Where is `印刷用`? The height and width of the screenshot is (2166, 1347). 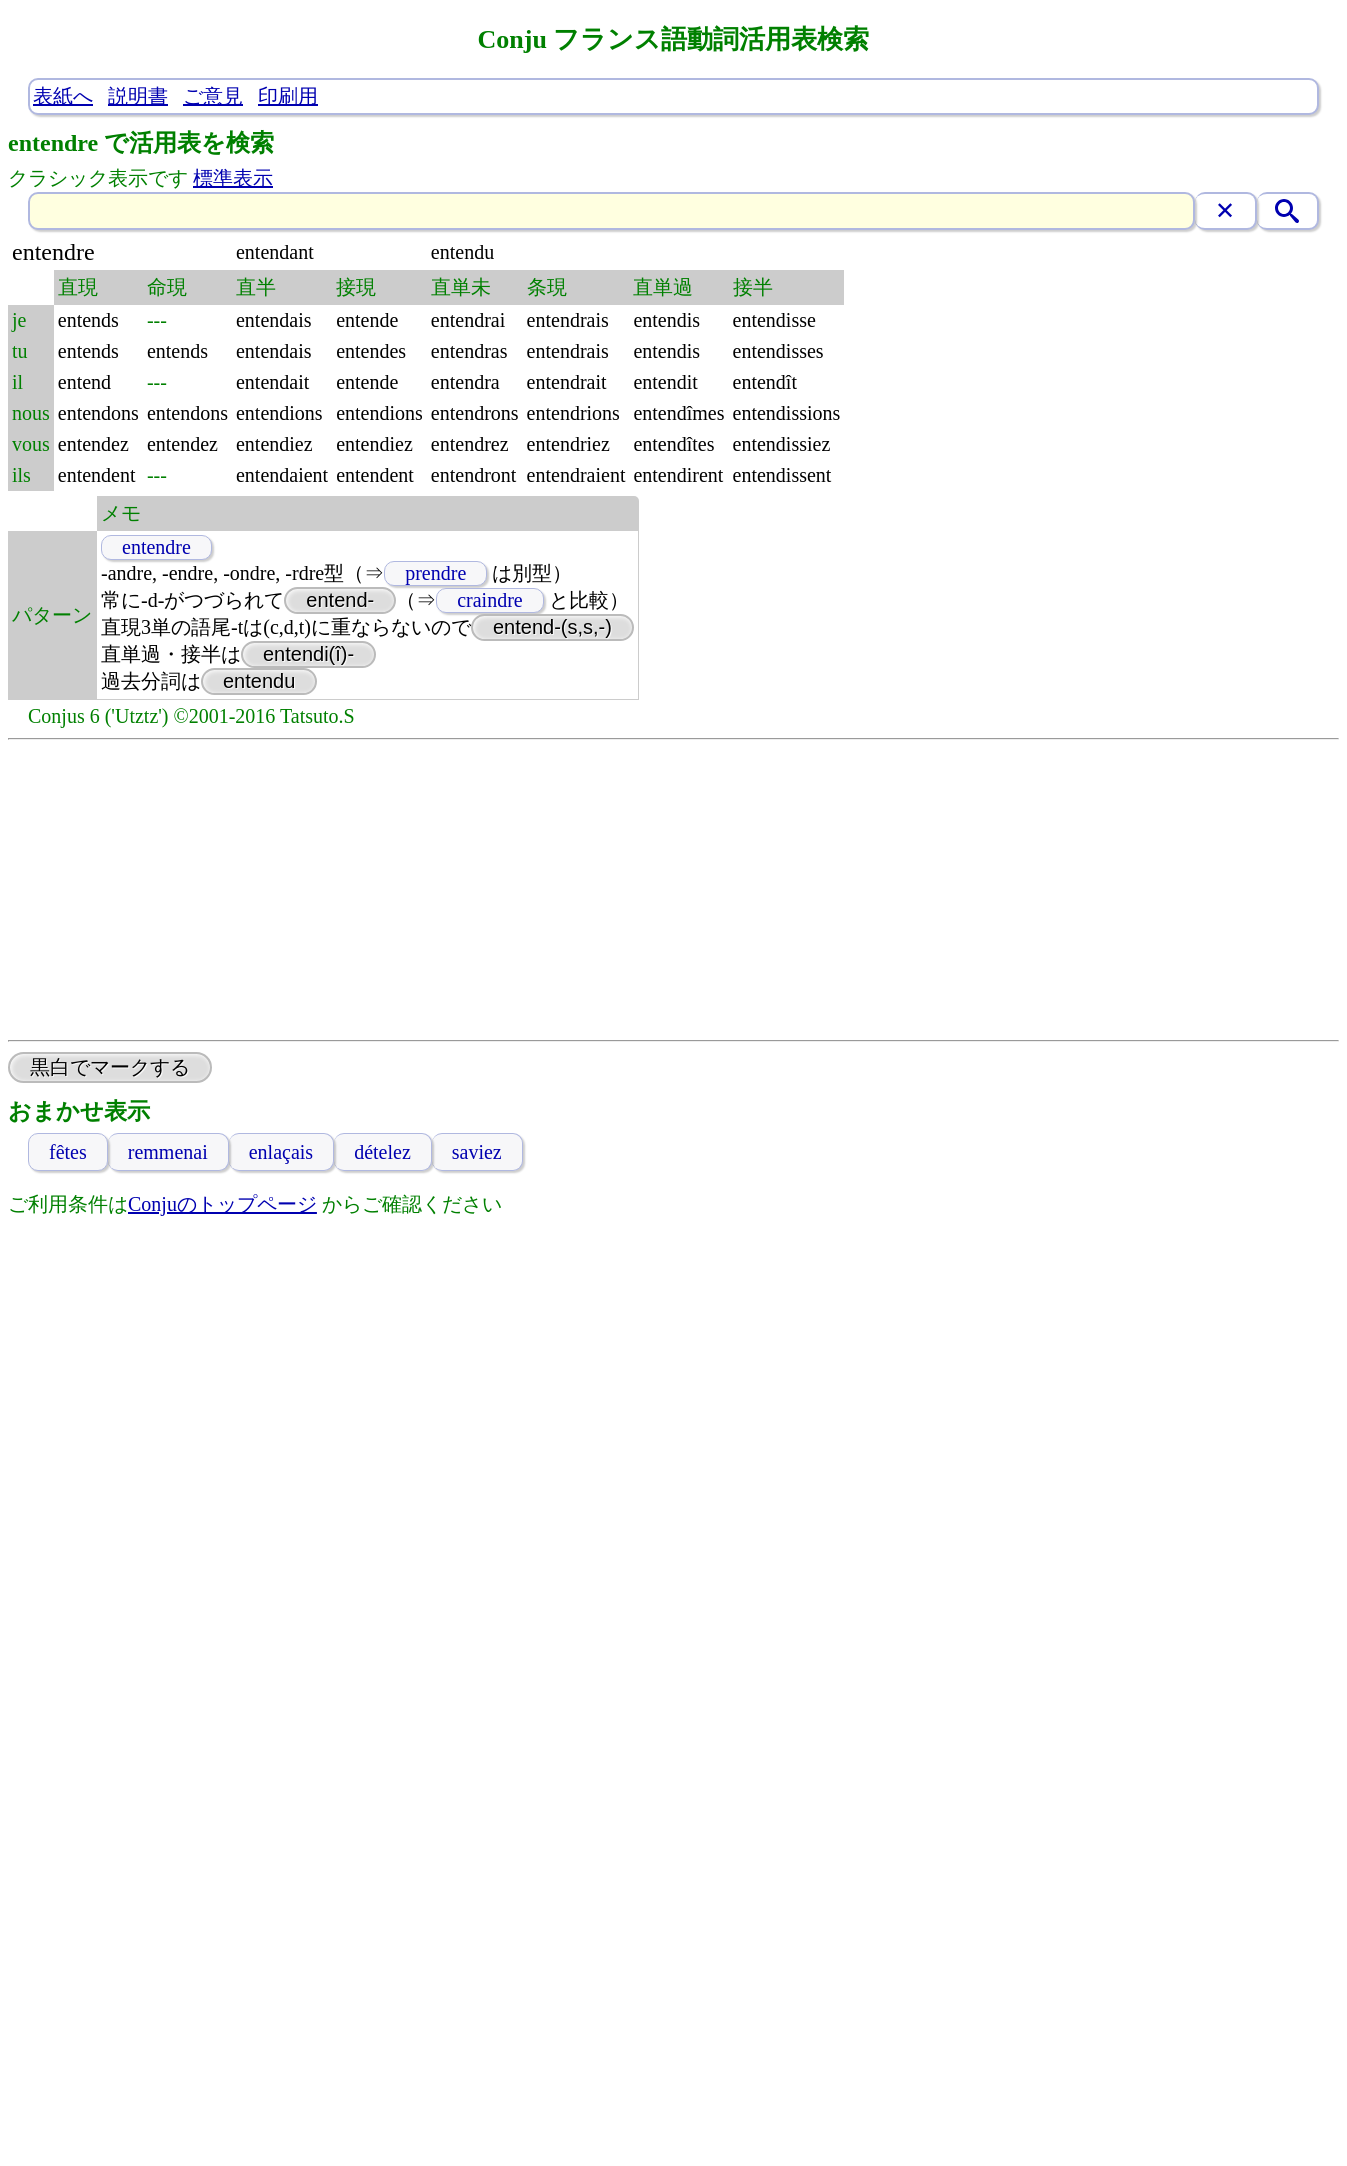 印刷用 is located at coordinates (288, 96).